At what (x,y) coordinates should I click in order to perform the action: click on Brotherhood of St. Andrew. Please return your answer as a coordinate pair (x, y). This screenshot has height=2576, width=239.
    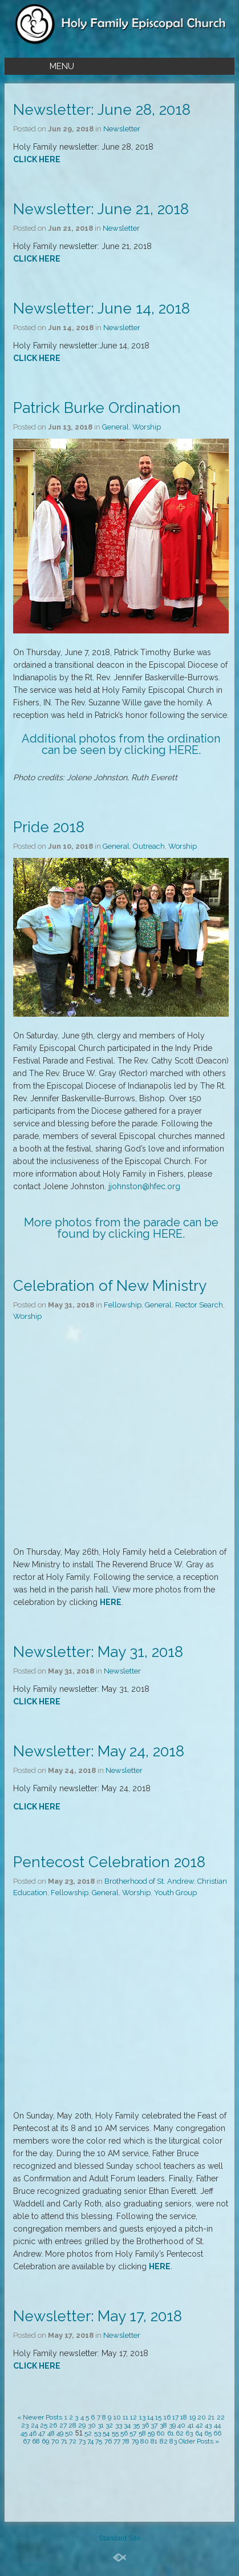
    Looking at the image, I should click on (149, 1881).